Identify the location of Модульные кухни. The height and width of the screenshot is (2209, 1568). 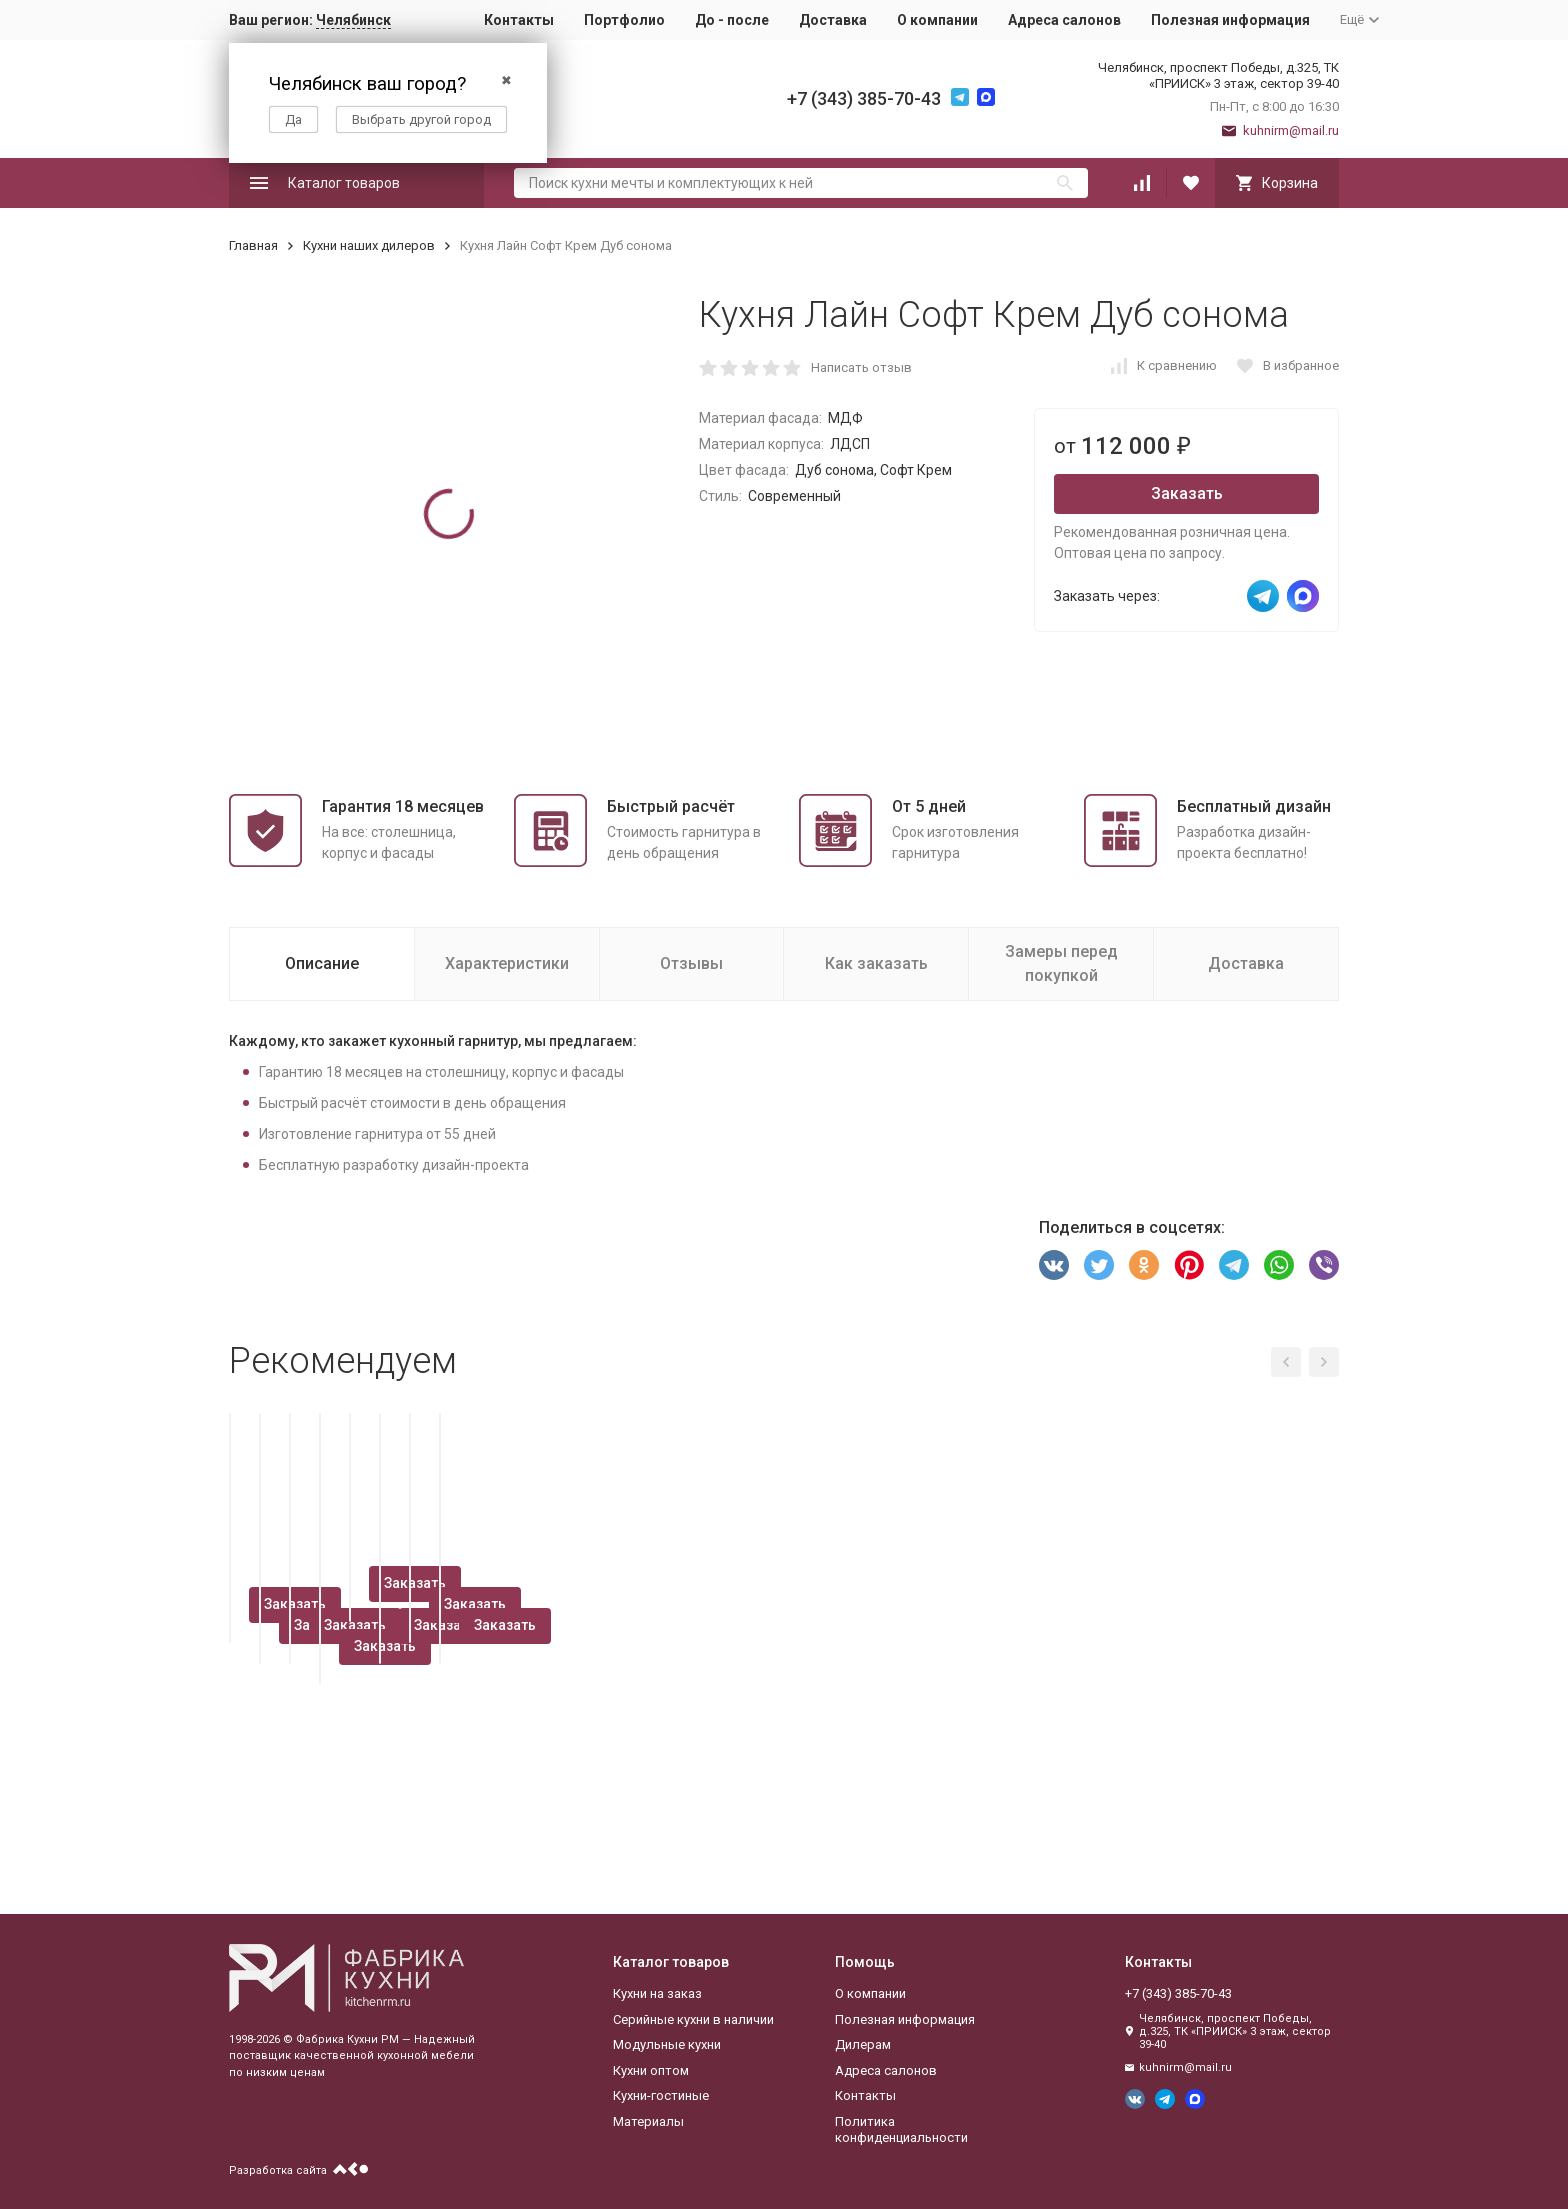
(667, 2044).